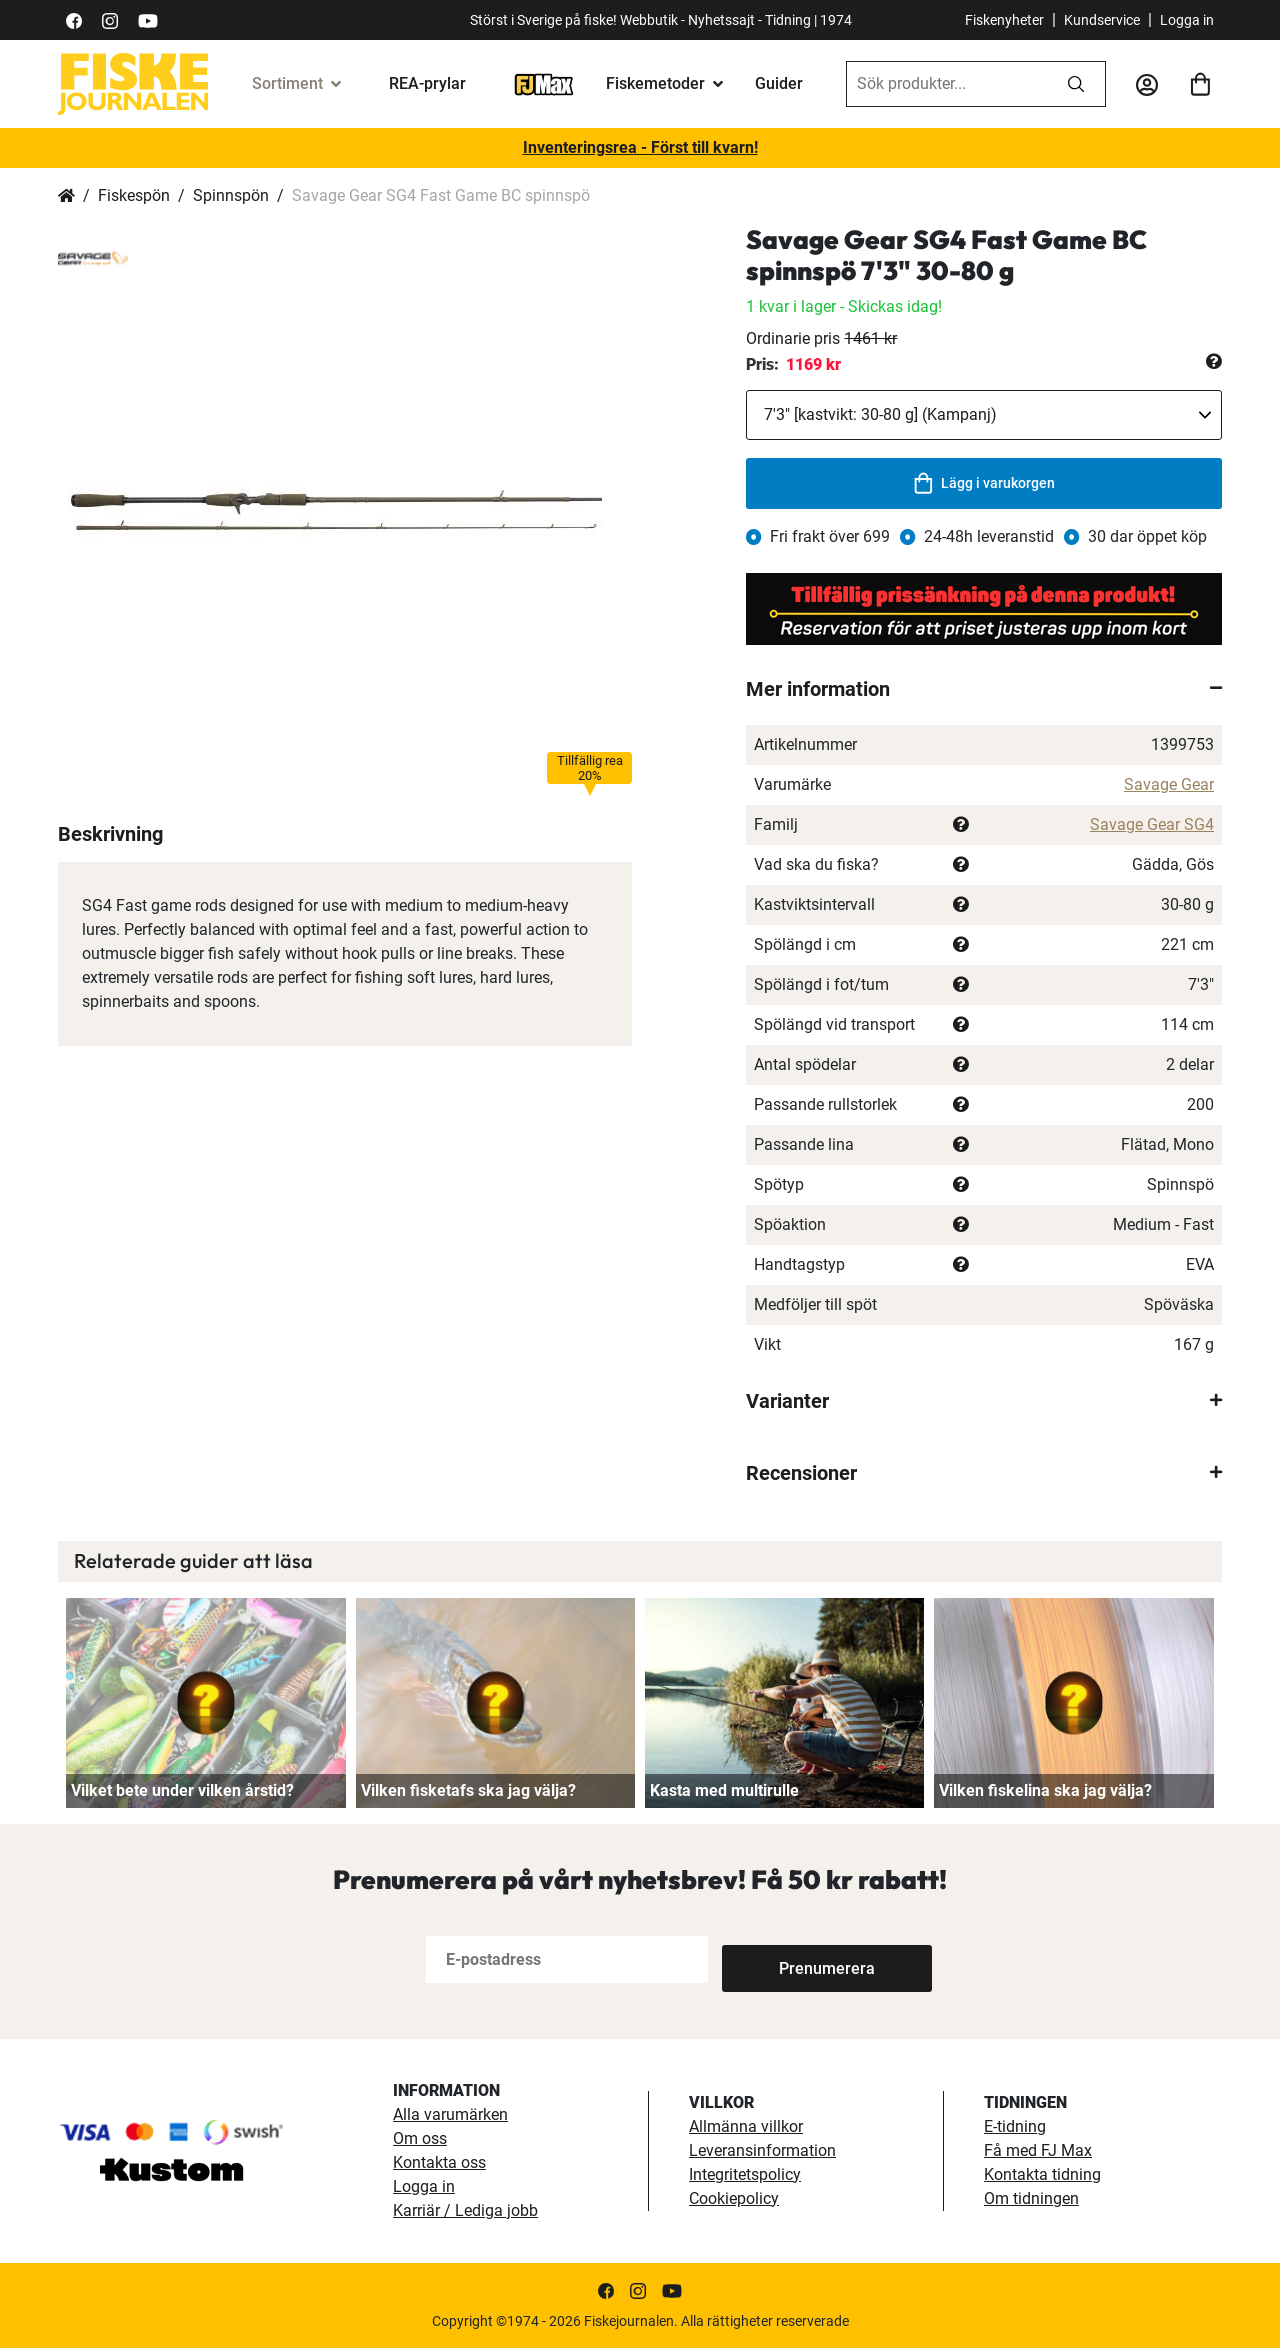 The height and width of the screenshot is (2348, 1280). What do you see at coordinates (1004, 20) in the screenshot?
I see `Fiskenyheter [fiskenyheter]` at bounding box center [1004, 20].